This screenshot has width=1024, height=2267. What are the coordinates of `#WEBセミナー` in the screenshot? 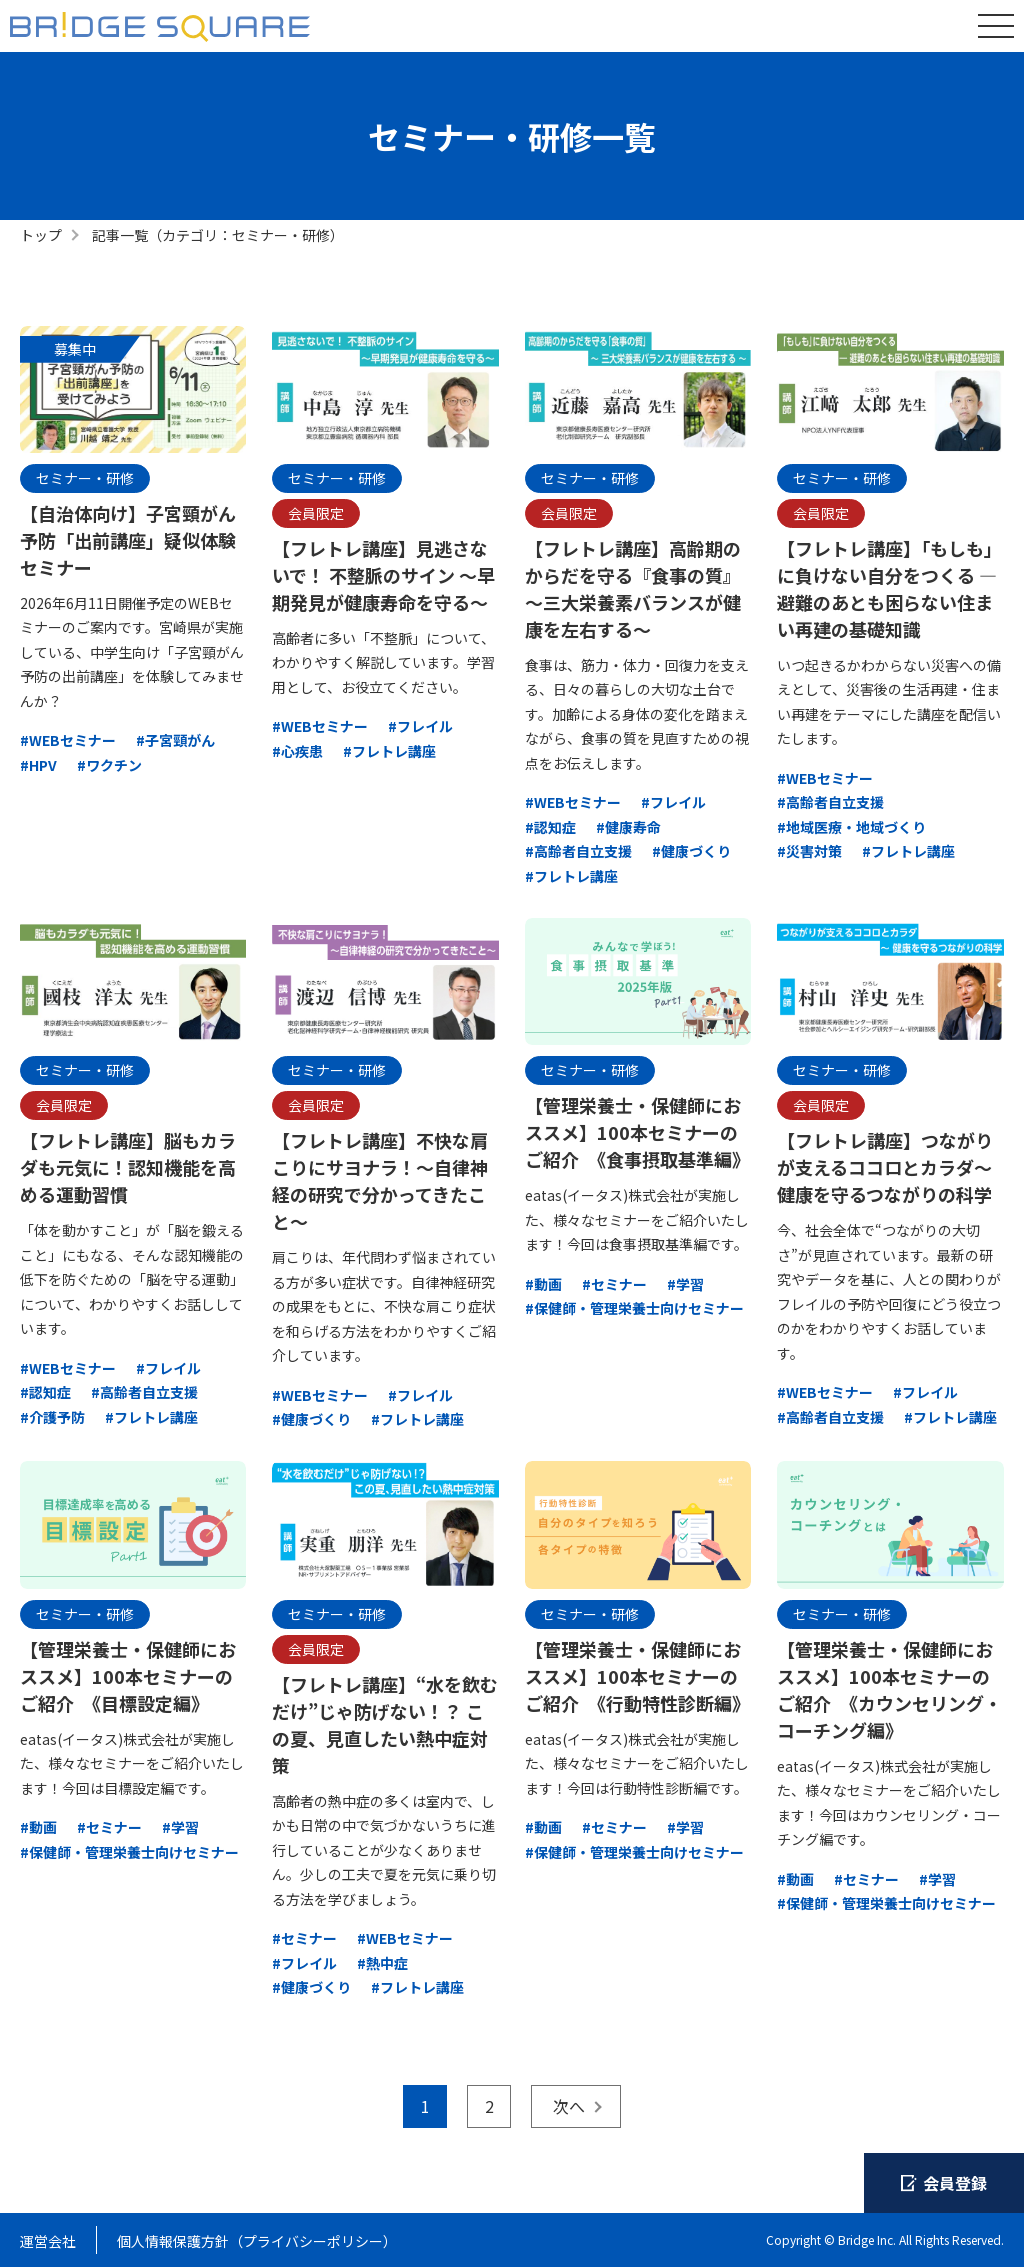 It's located at (68, 740).